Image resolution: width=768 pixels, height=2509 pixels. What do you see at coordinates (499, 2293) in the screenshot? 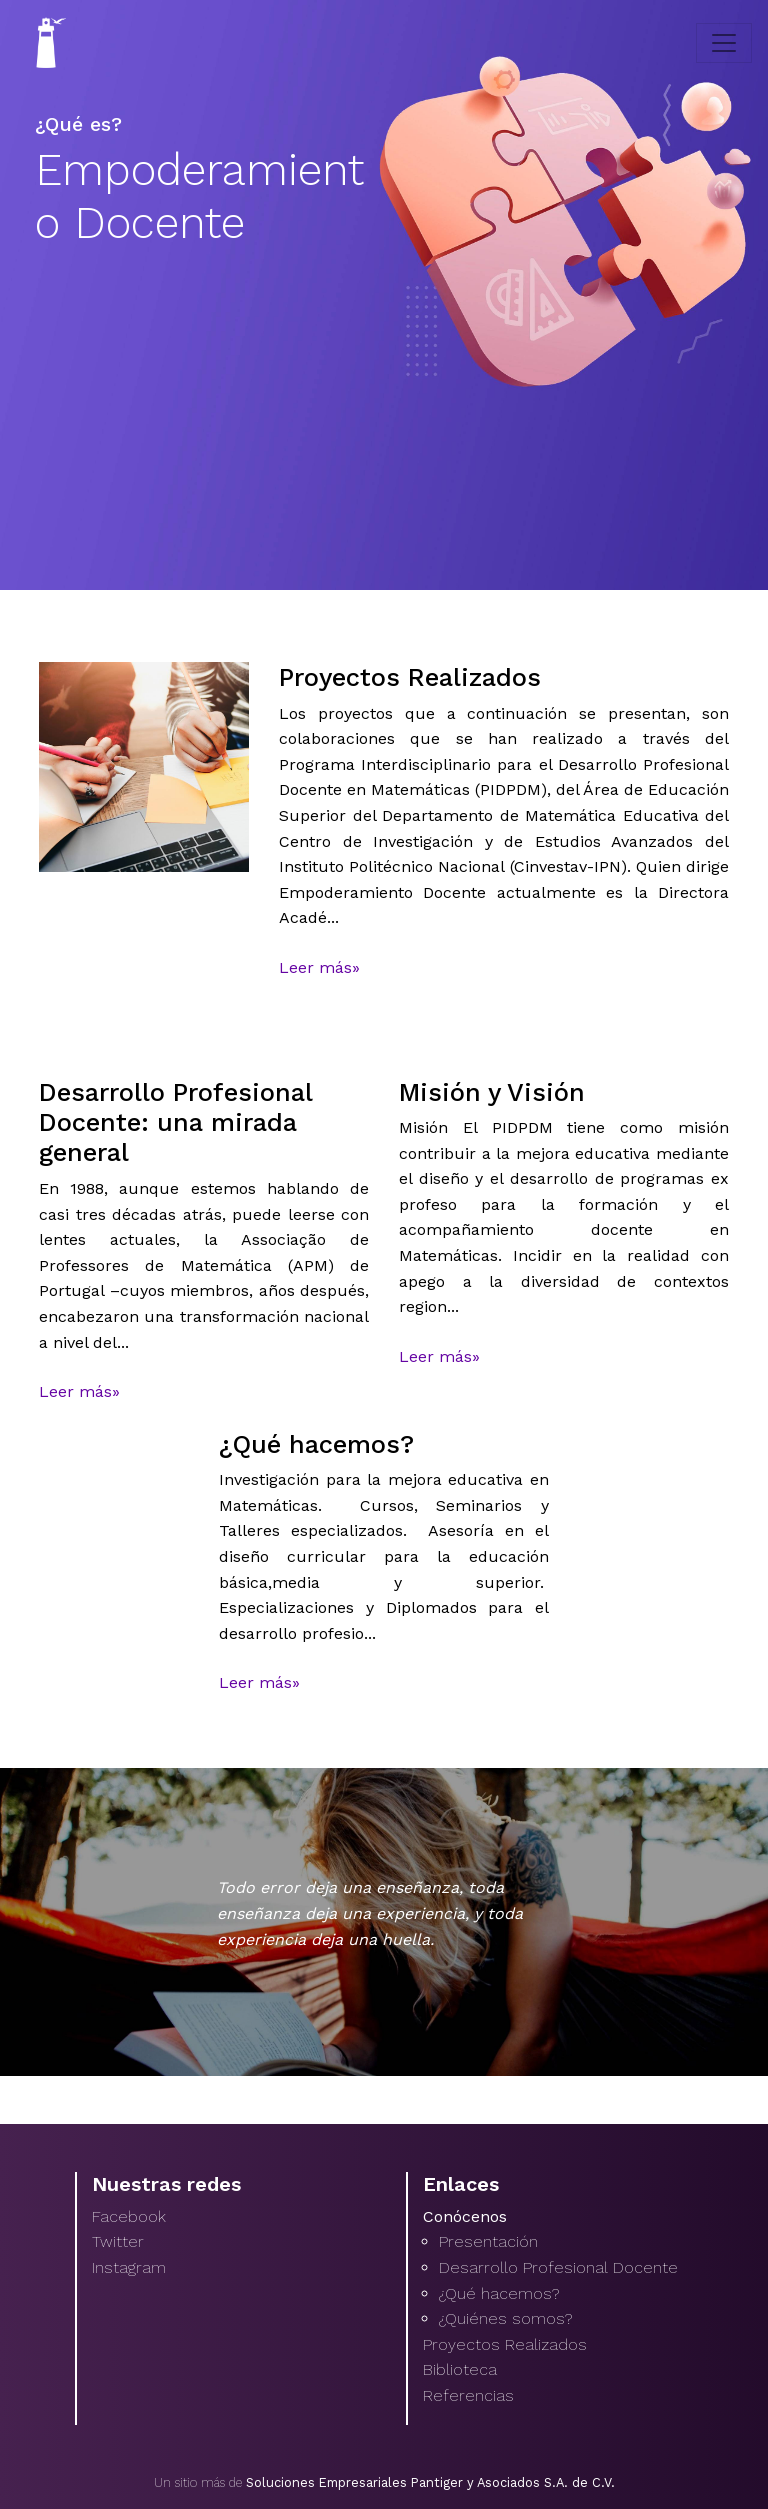
I see `¿Qué hacemos?` at bounding box center [499, 2293].